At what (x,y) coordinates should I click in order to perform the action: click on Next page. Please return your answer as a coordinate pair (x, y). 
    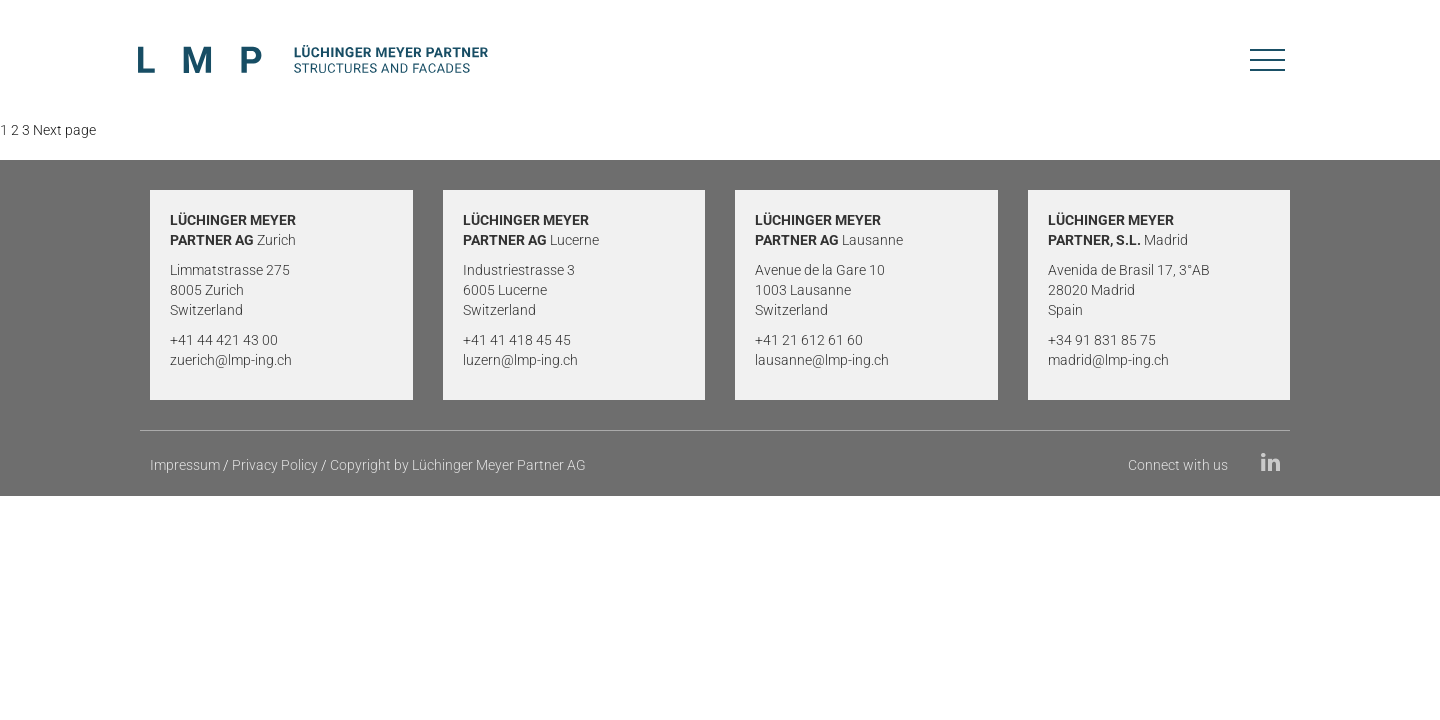
    Looking at the image, I should click on (64, 130).